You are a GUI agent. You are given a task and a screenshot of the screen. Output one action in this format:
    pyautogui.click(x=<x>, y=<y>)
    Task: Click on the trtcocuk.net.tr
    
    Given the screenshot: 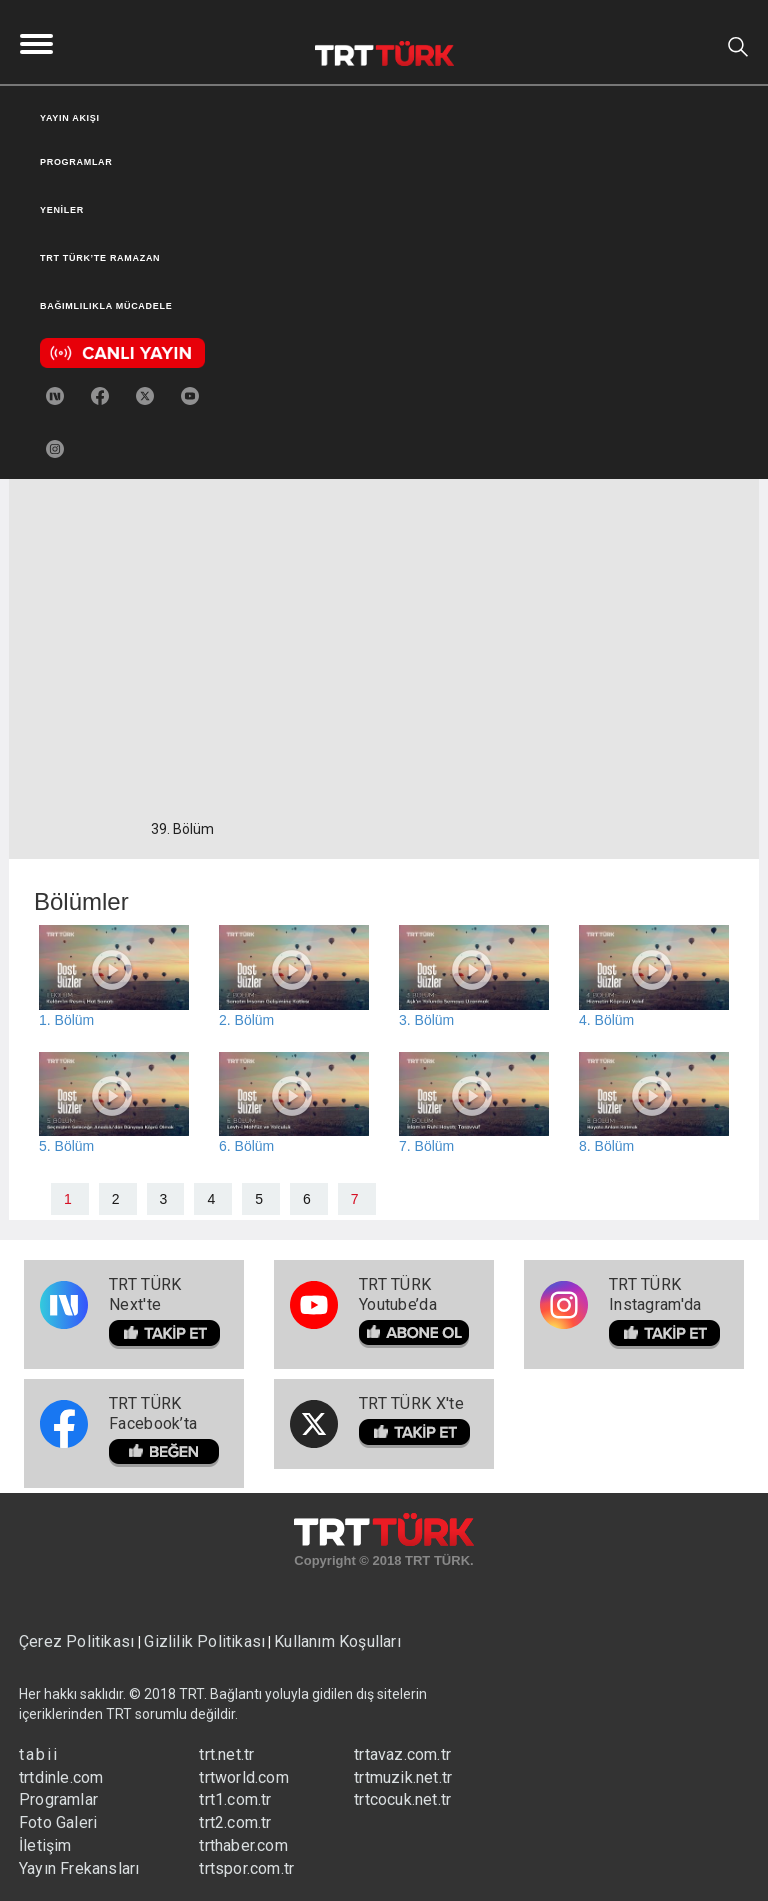 What is the action you would take?
    pyautogui.click(x=402, y=1799)
    